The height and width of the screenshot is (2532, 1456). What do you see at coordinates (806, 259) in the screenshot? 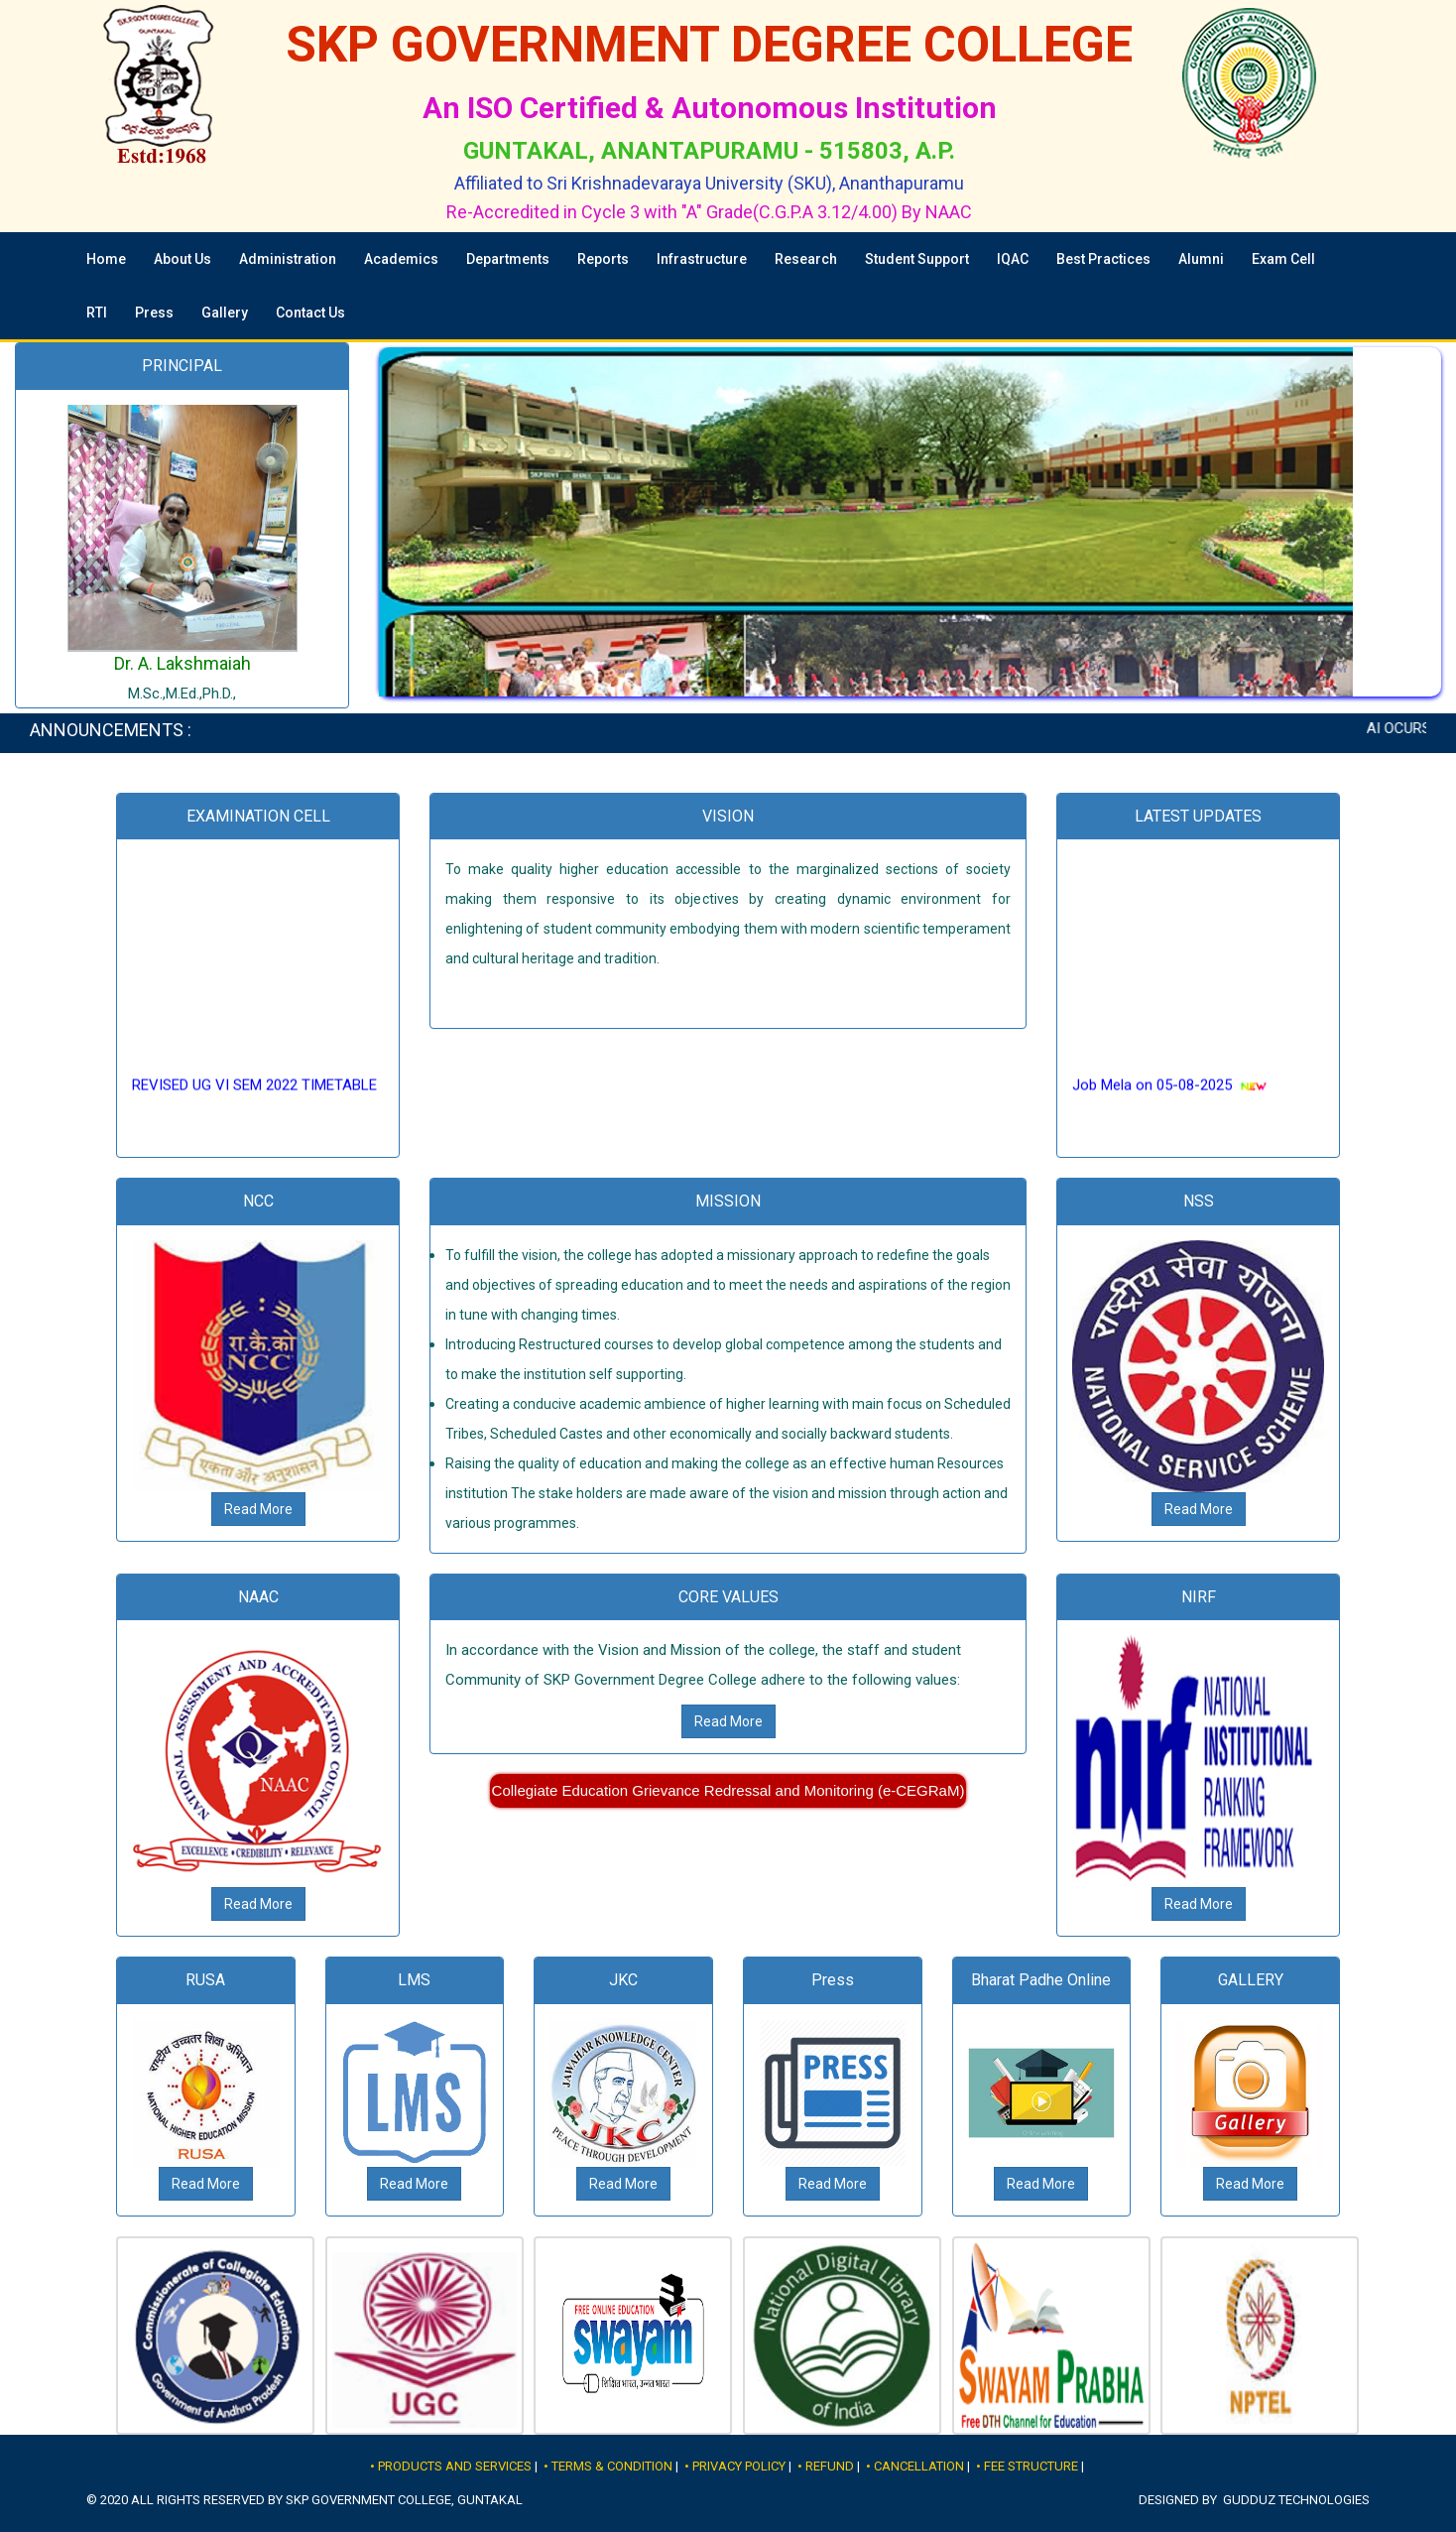
I see `Research` at bounding box center [806, 259].